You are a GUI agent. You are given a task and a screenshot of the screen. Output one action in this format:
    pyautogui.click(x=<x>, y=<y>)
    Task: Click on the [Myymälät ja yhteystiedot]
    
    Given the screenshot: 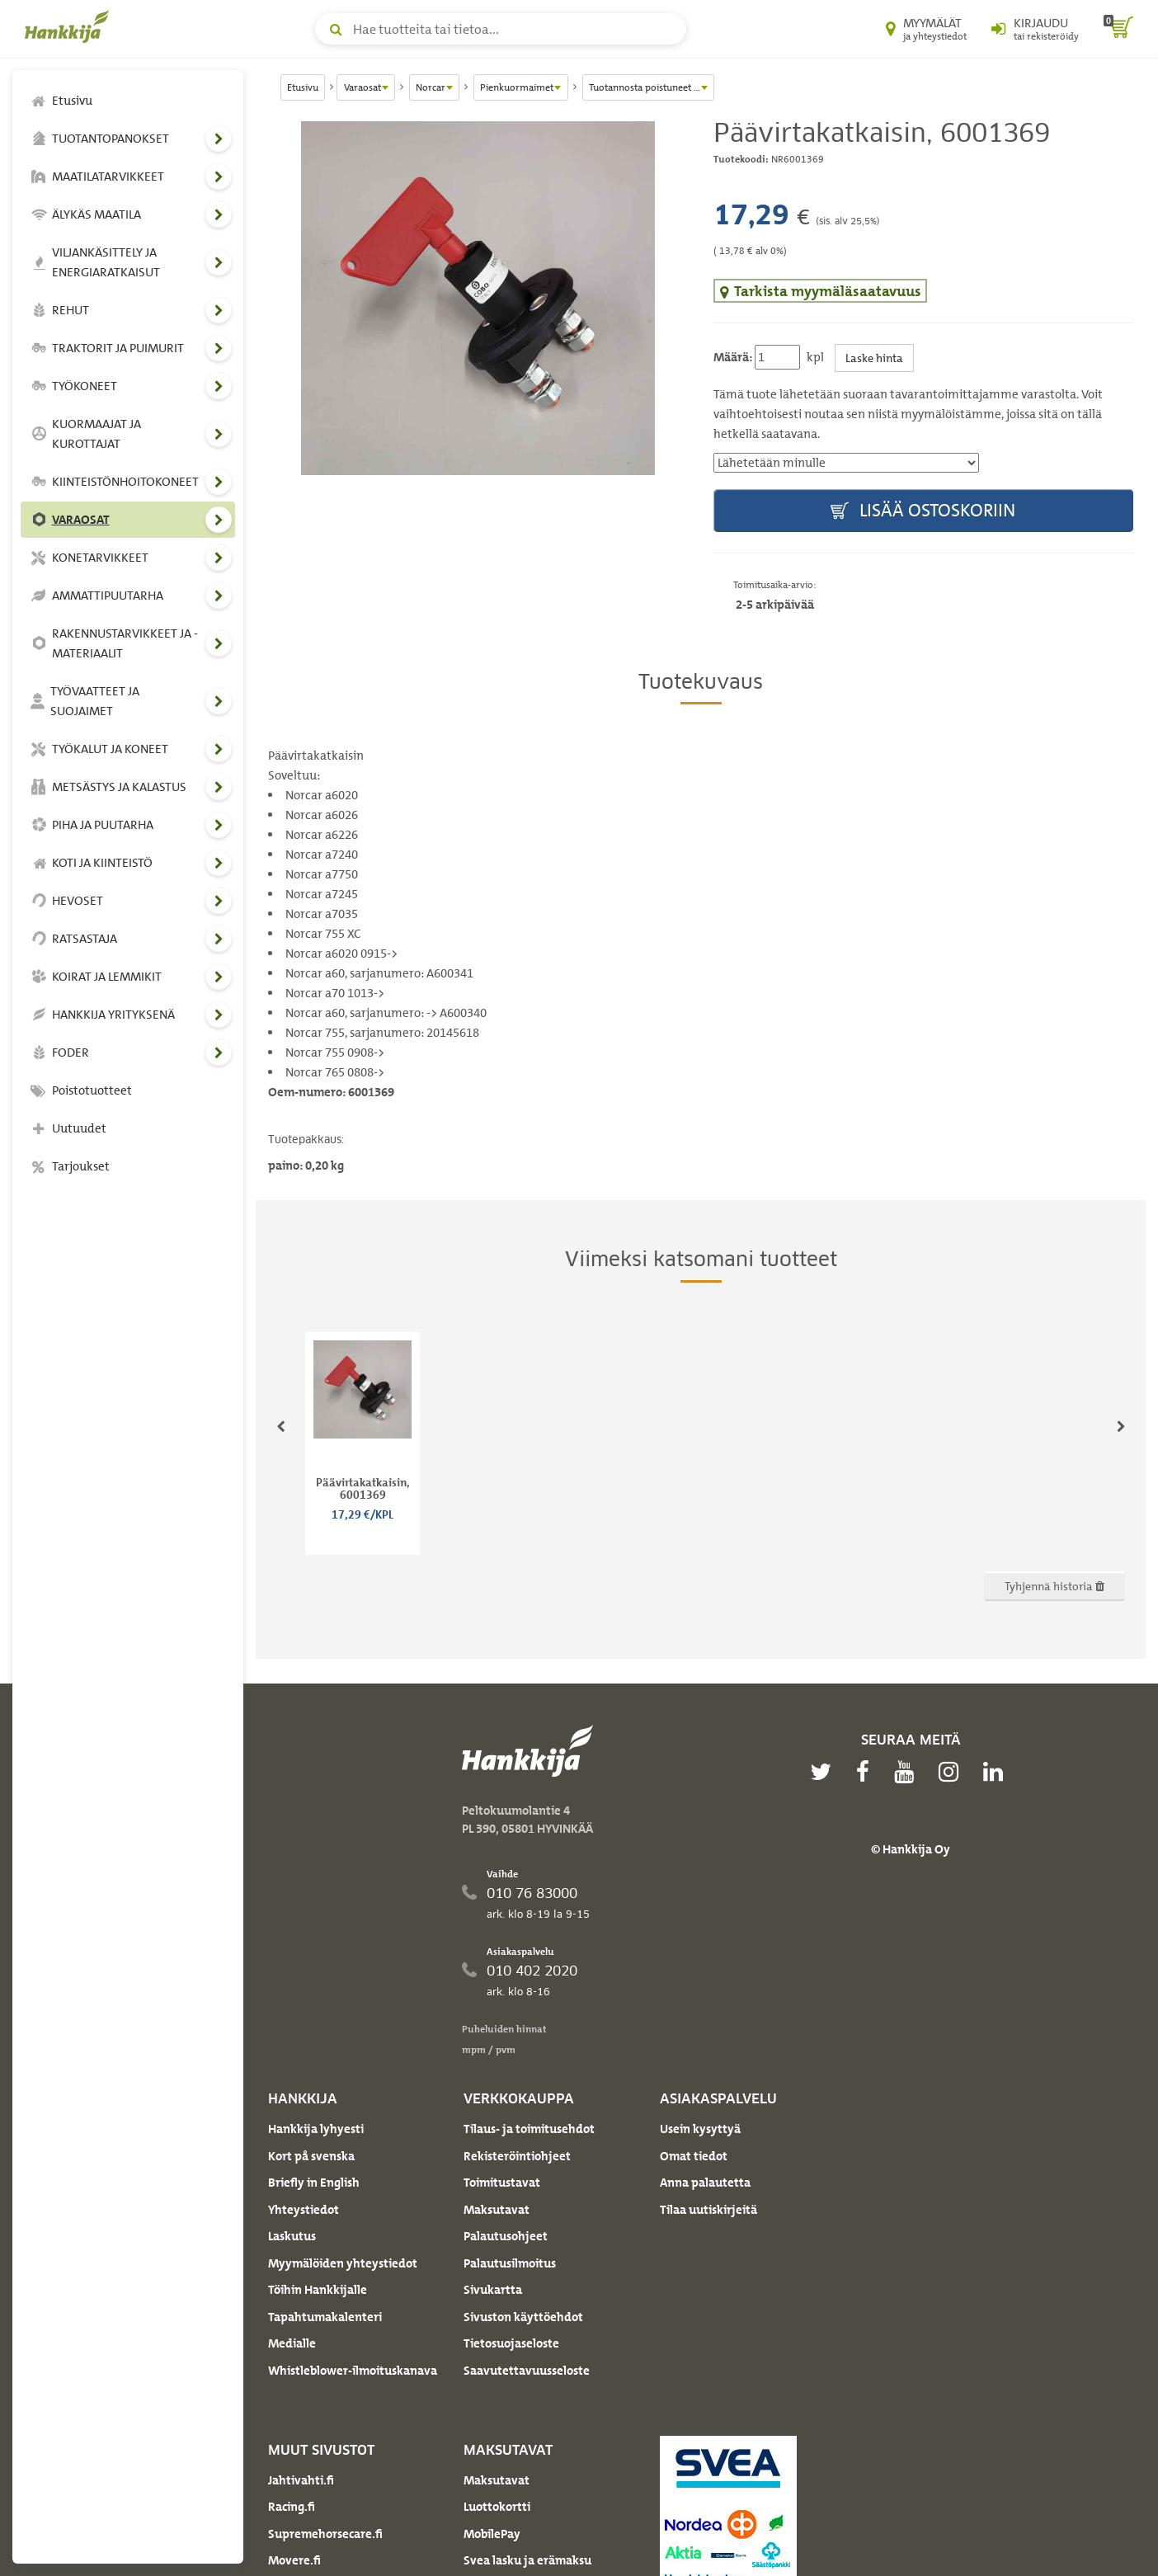 What is the action you would take?
    pyautogui.click(x=926, y=28)
    